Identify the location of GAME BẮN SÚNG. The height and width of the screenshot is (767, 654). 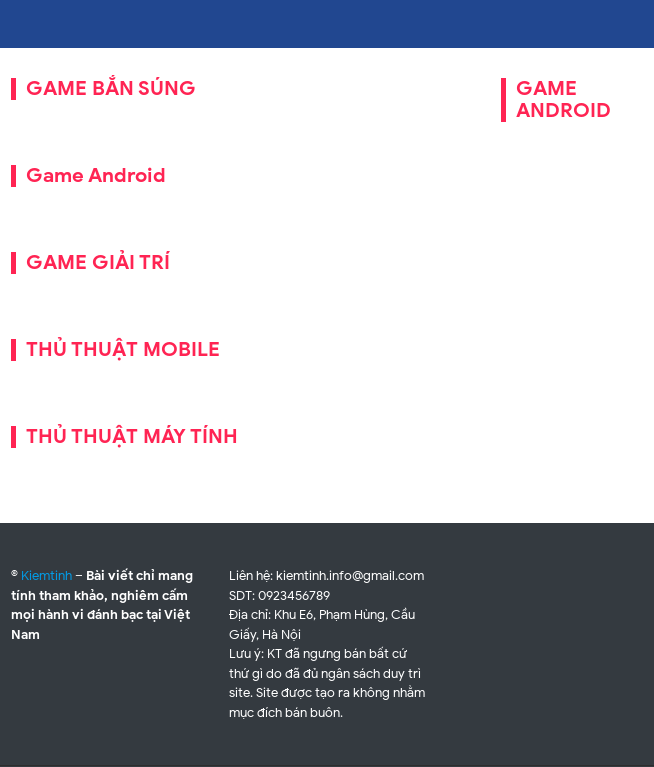
(111, 88).